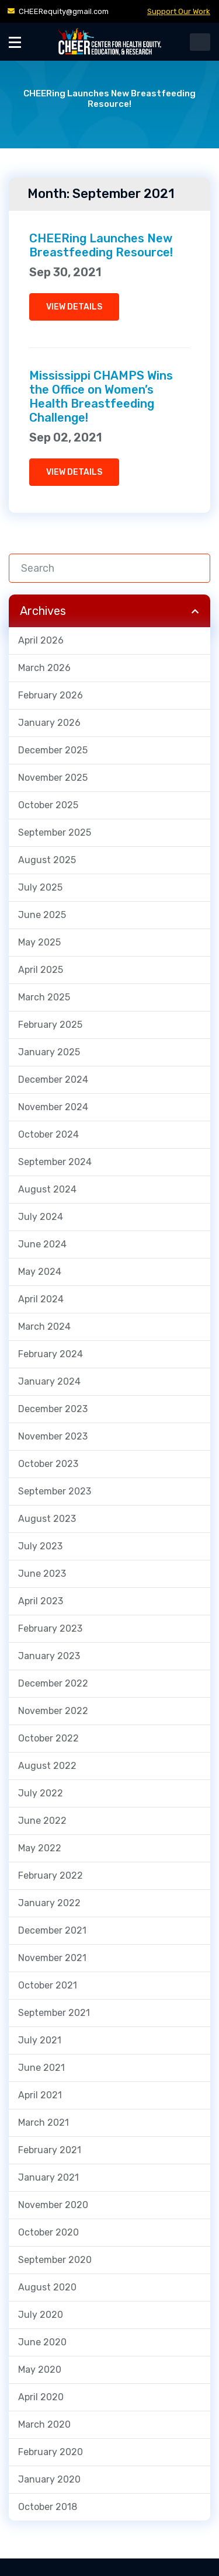 Image resolution: width=219 pixels, height=2576 pixels. I want to click on August 2023, so click(47, 1518).